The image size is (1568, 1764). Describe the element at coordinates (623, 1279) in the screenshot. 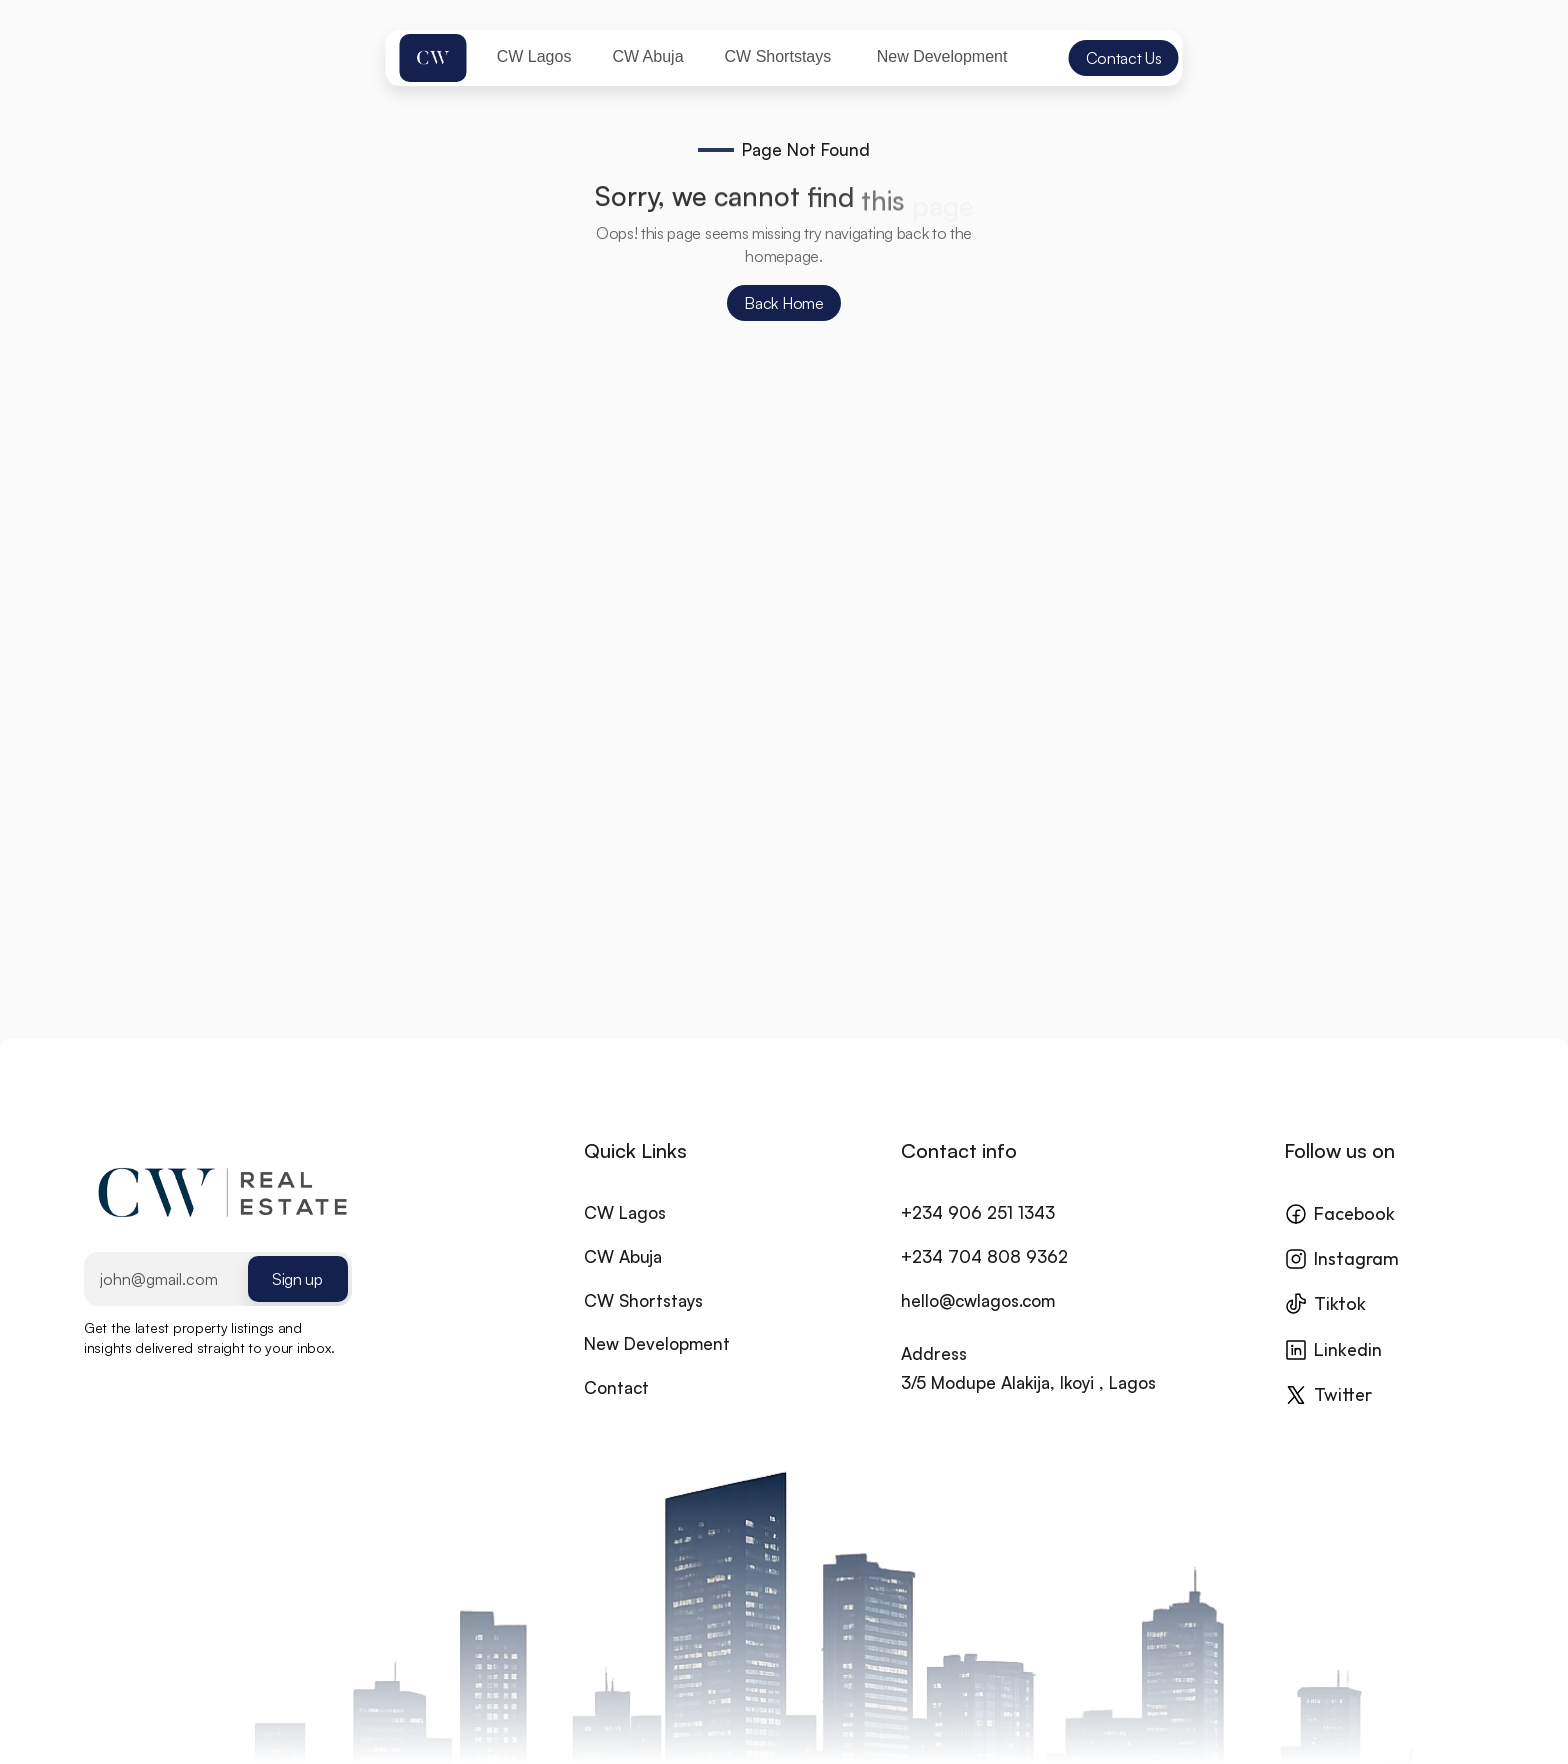

I see `CW Abuja` at that location.